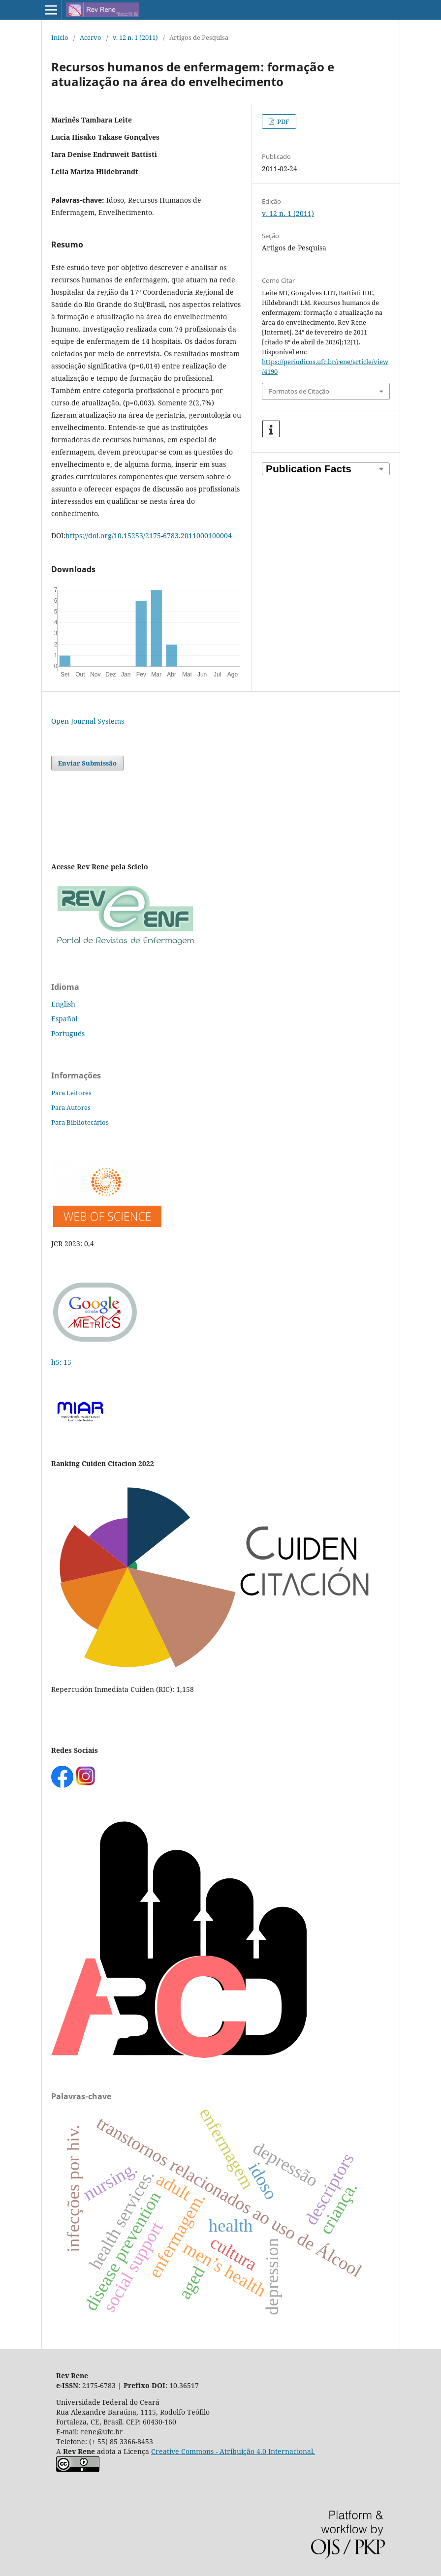 The width and height of the screenshot is (441, 2576). Describe the element at coordinates (299, 391) in the screenshot. I see `Formatos de Citação` at that location.